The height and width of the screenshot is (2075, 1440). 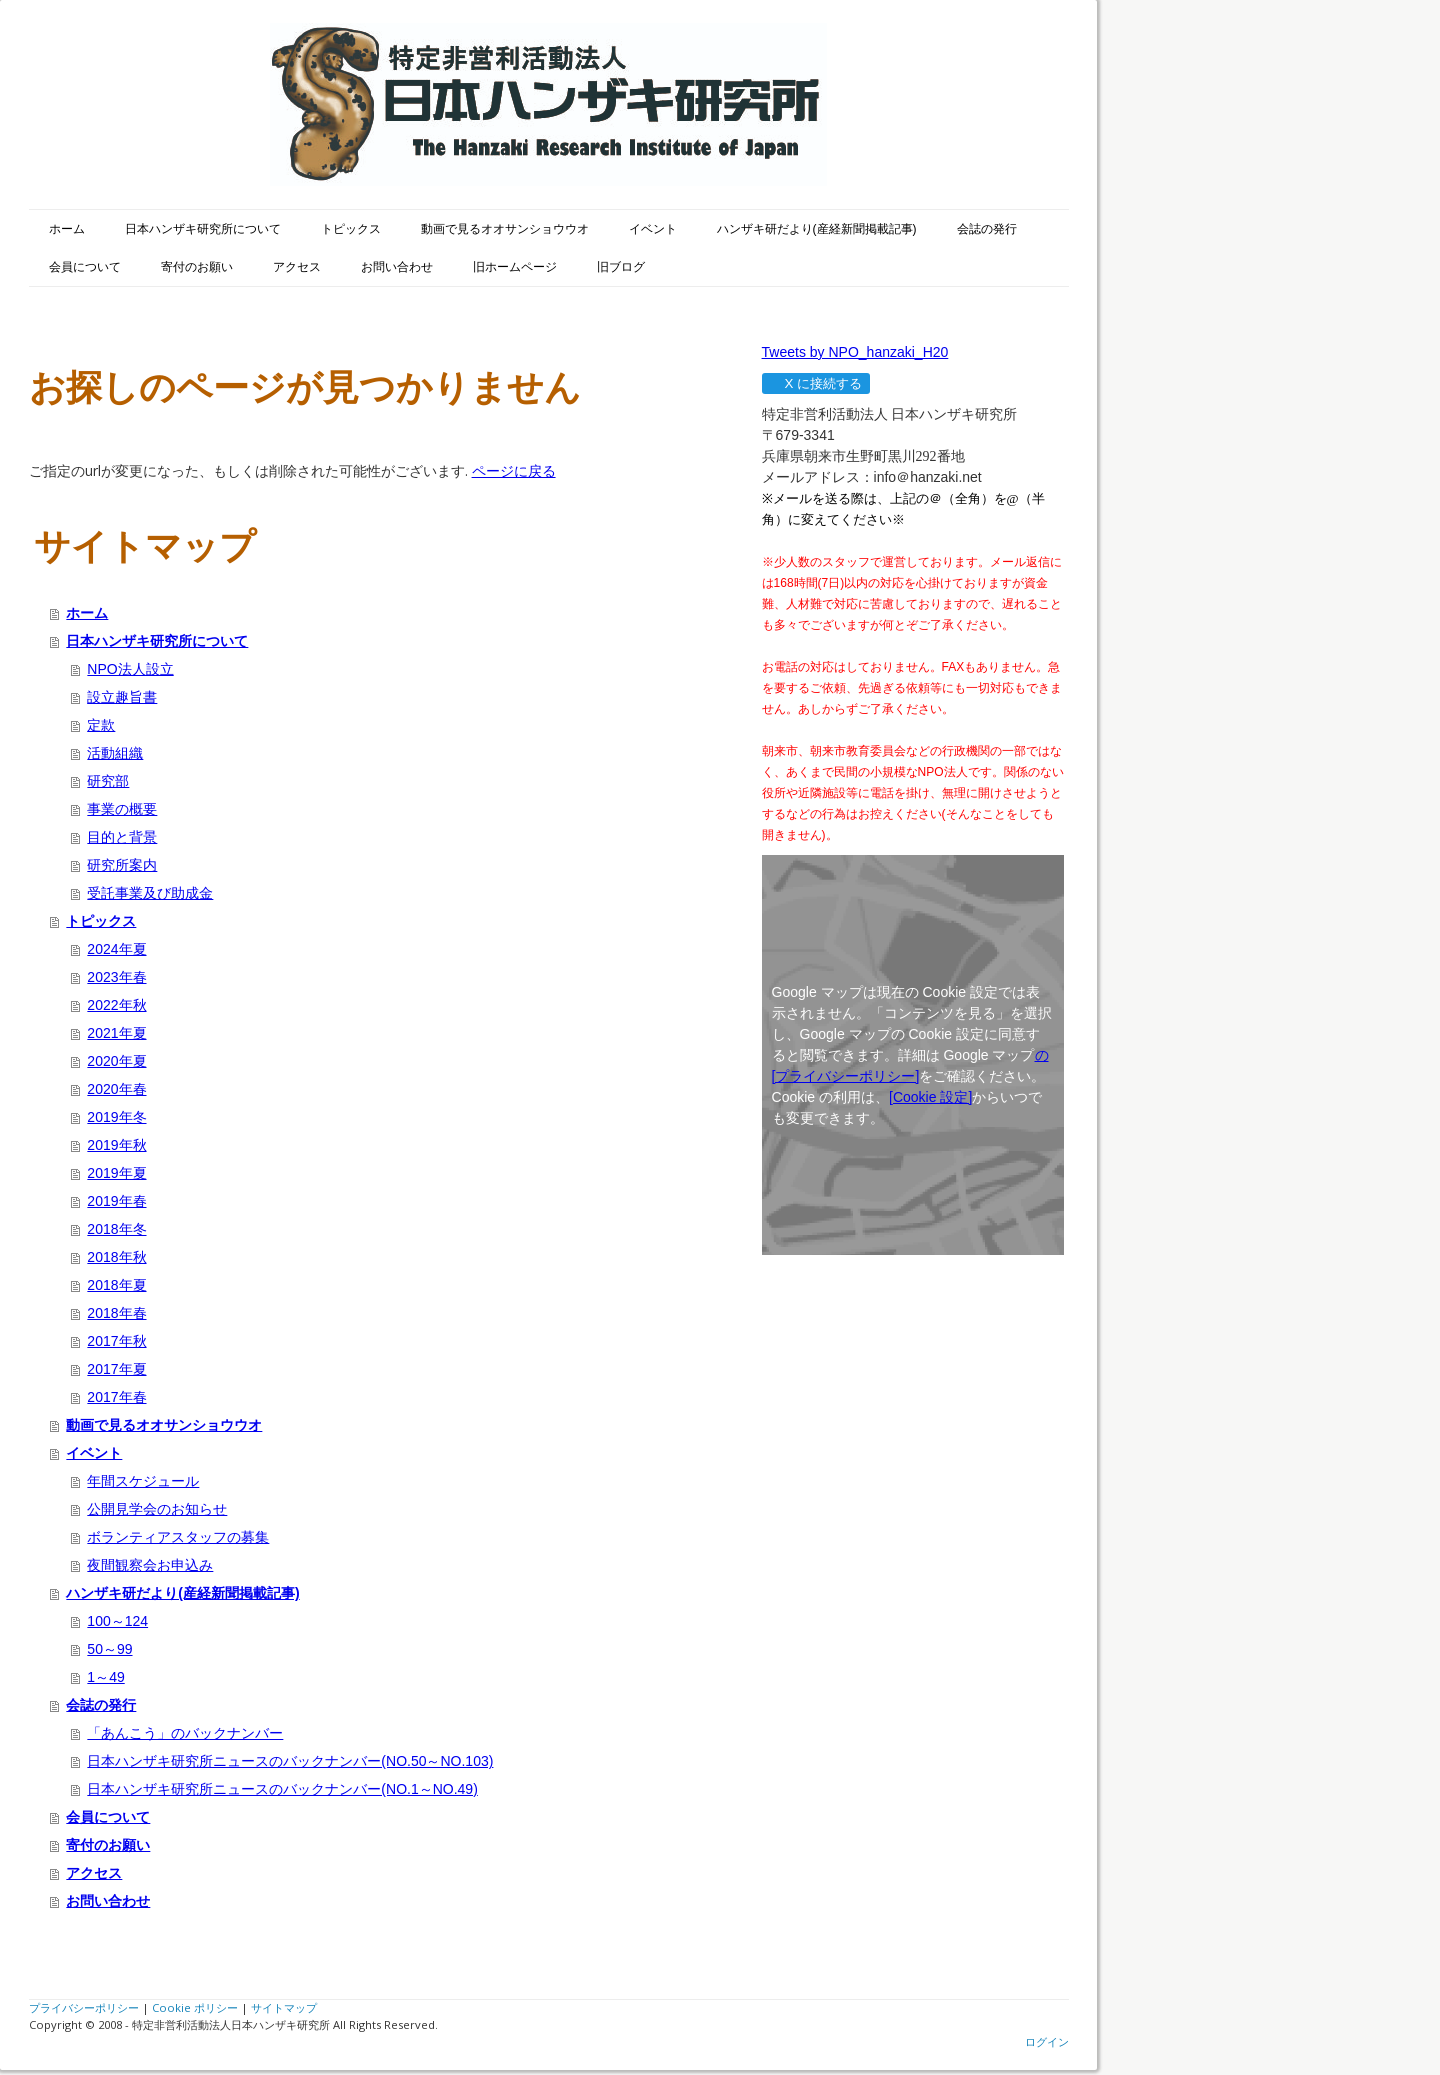 I want to click on 研究部, so click(x=108, y=781).